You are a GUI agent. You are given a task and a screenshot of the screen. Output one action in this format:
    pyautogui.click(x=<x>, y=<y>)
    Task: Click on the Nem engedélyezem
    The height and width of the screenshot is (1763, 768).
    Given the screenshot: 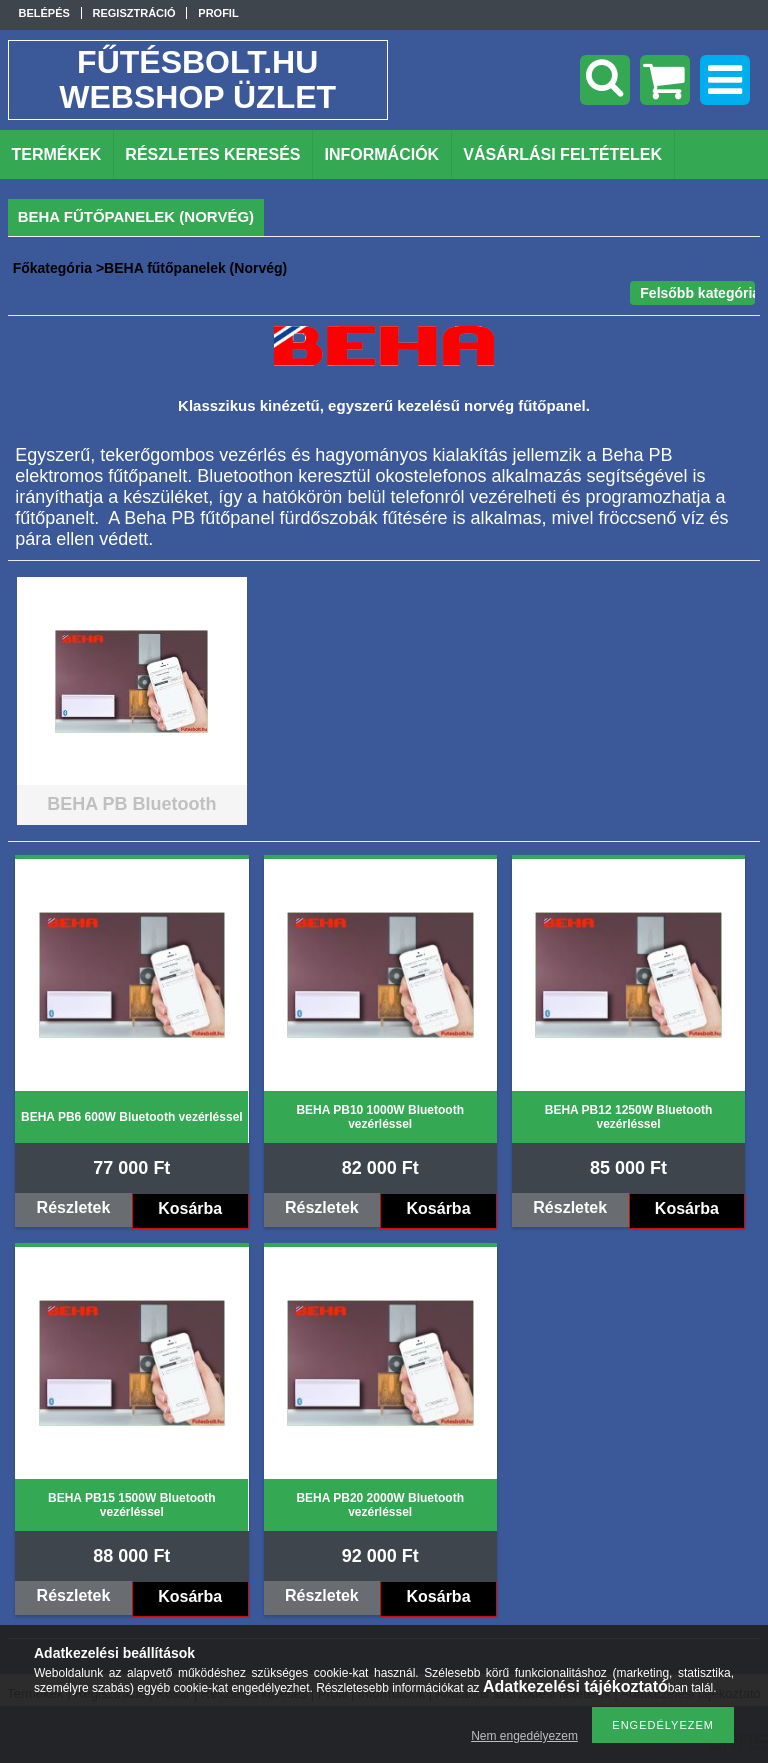 What is the action you would take?
    pyautogui.click(x=524, y=1736)
    